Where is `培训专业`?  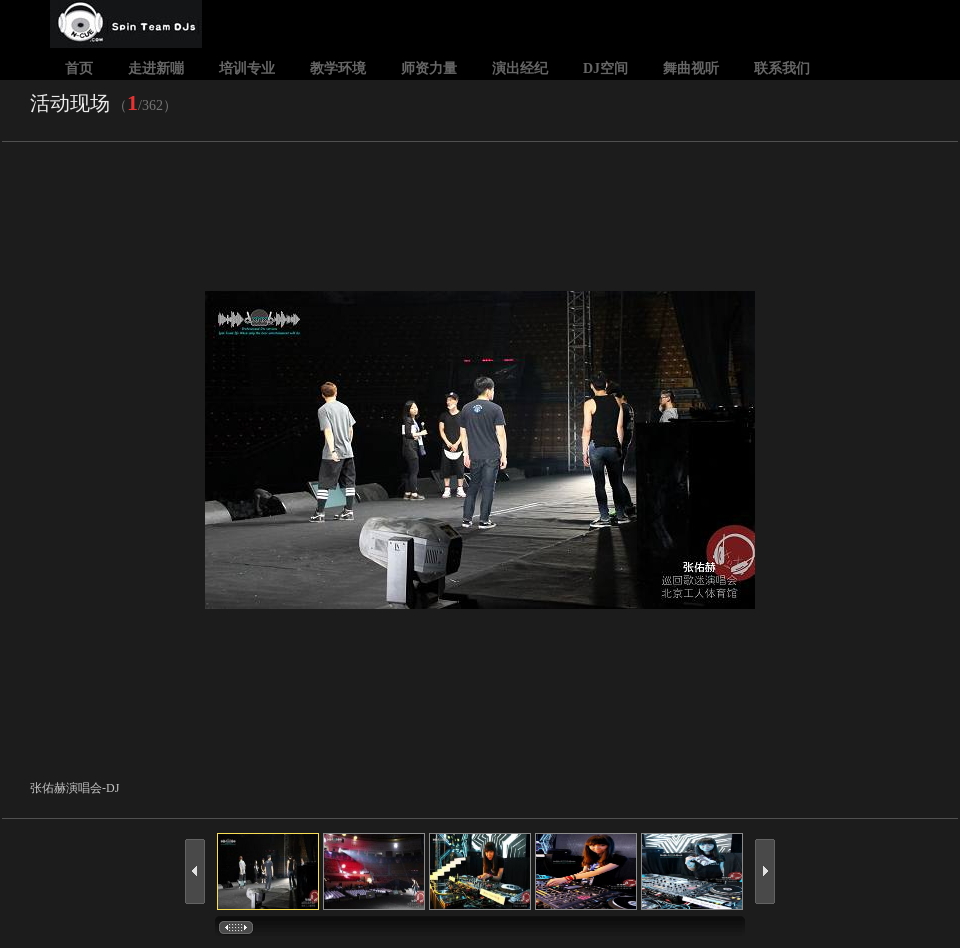 培训专业 is located at coordinates (247, 68).